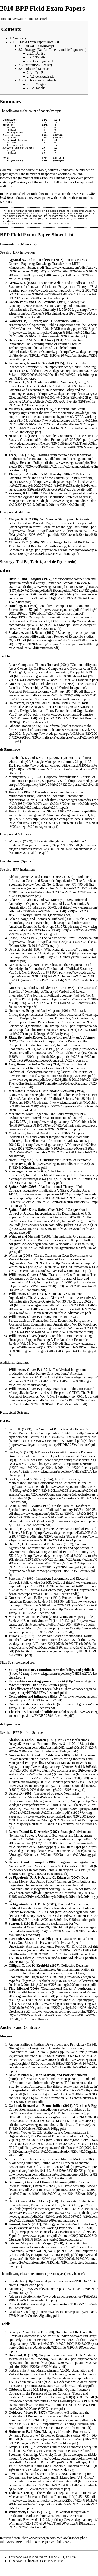 This screenshot has width=98, height=2576. Describe the element at coordinates (21, 1462) in the screenshot. I see `Becker, G. (1983)` at that location.